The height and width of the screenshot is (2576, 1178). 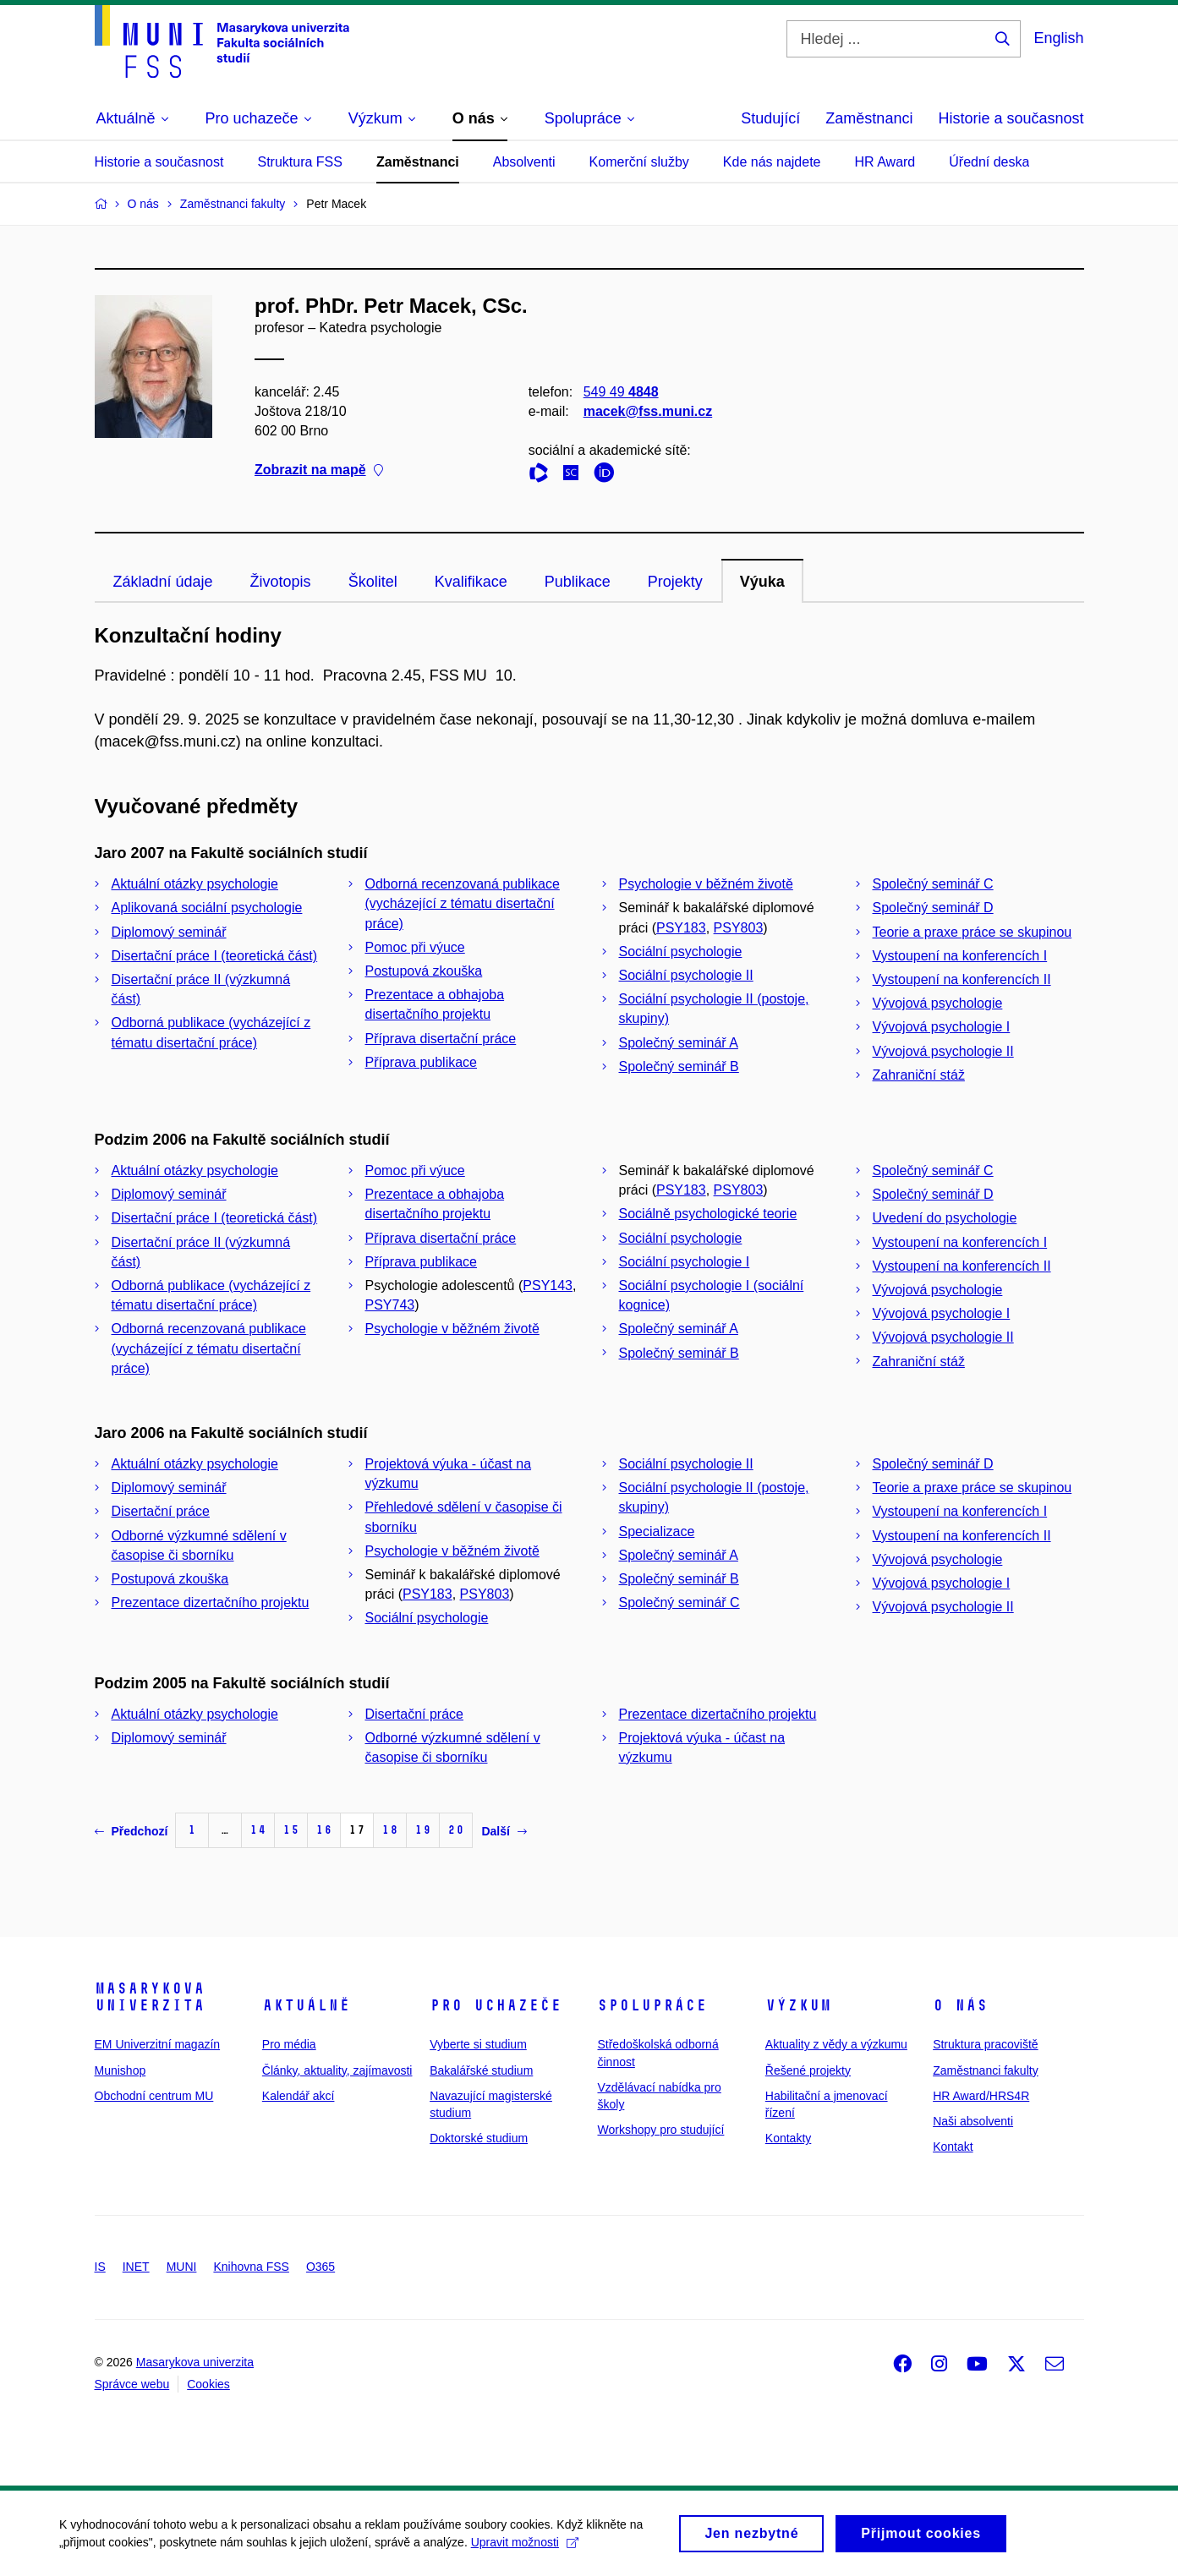 What do you see at coordinates (678, 1043) in the screenshot?
I see `Společný seminář A` at bounding box center [678, 1043].